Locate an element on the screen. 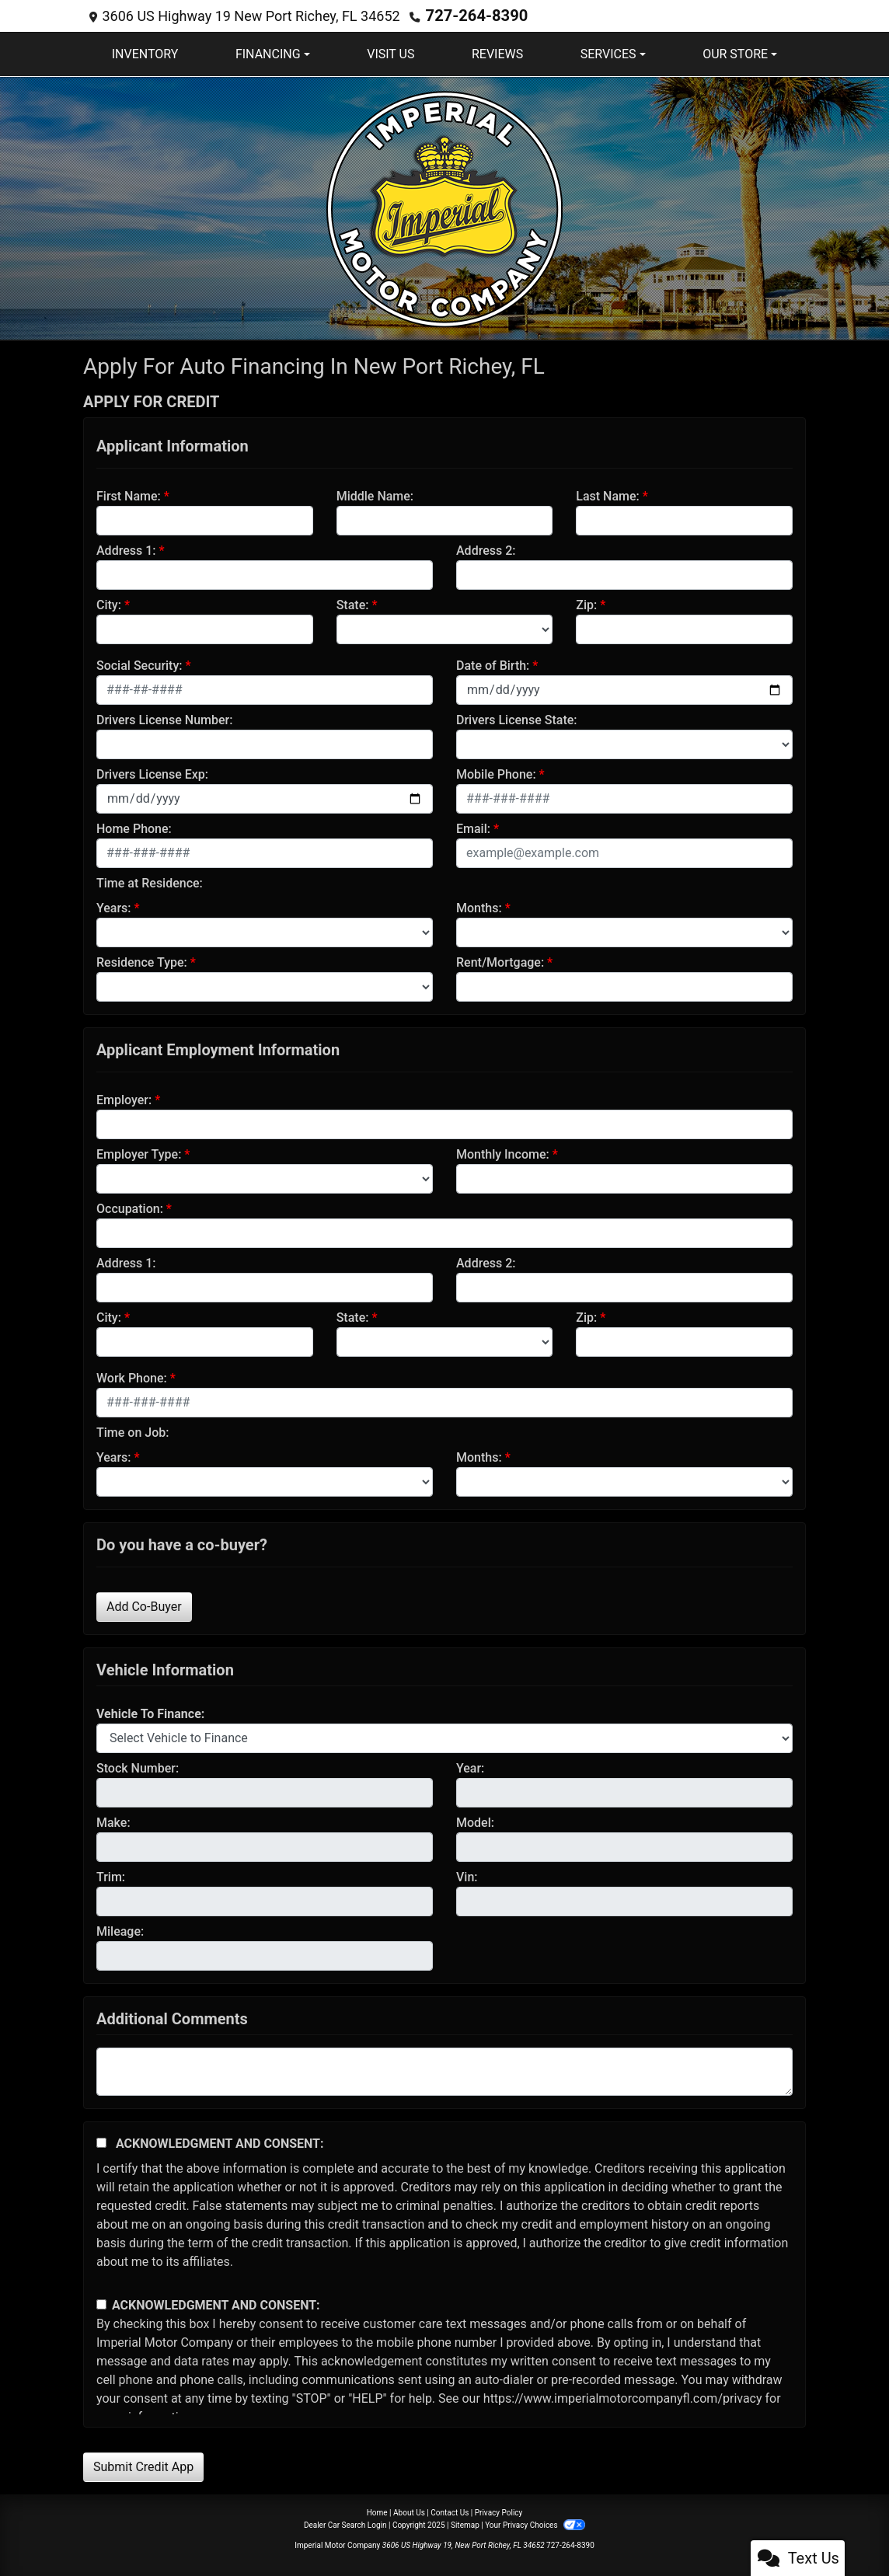  Time on Job: is located at coordinates (132, 1431).